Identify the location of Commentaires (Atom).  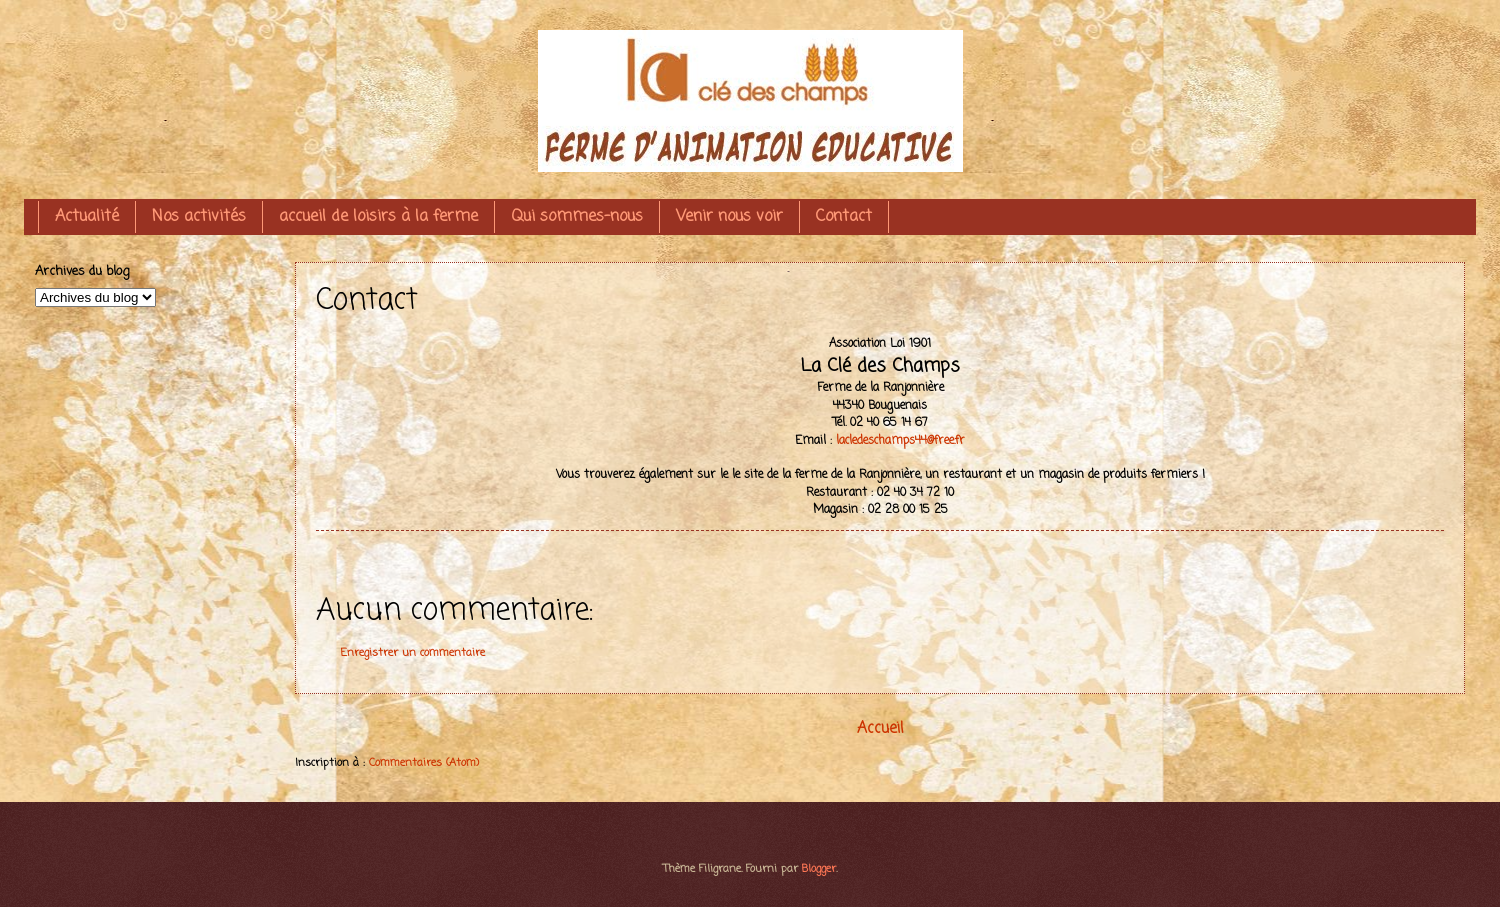
(424, 763).